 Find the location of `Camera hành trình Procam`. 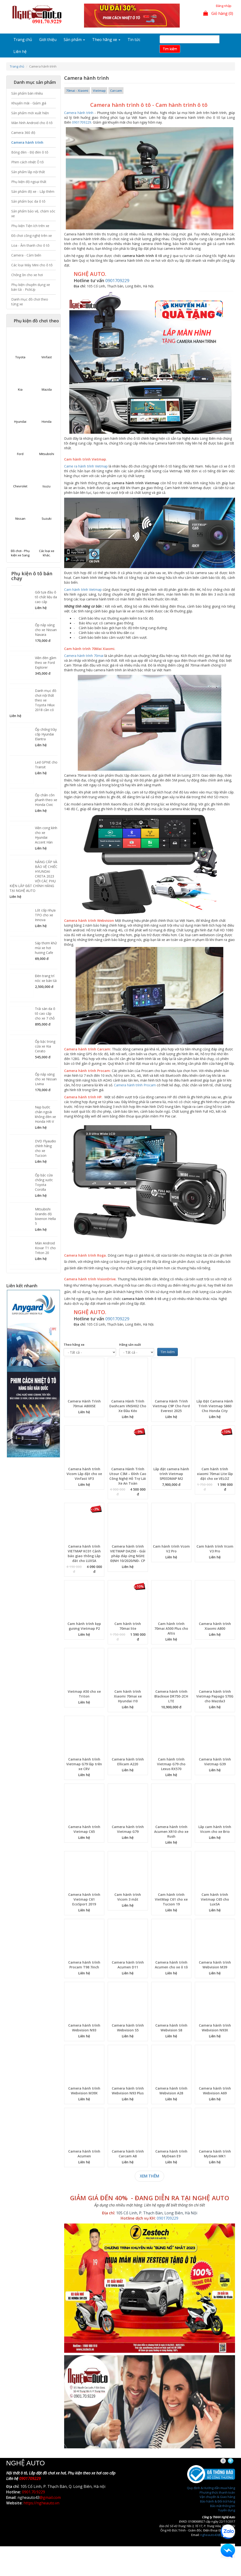

Camera hành trình Procam is located at coordinates (135, 1085).